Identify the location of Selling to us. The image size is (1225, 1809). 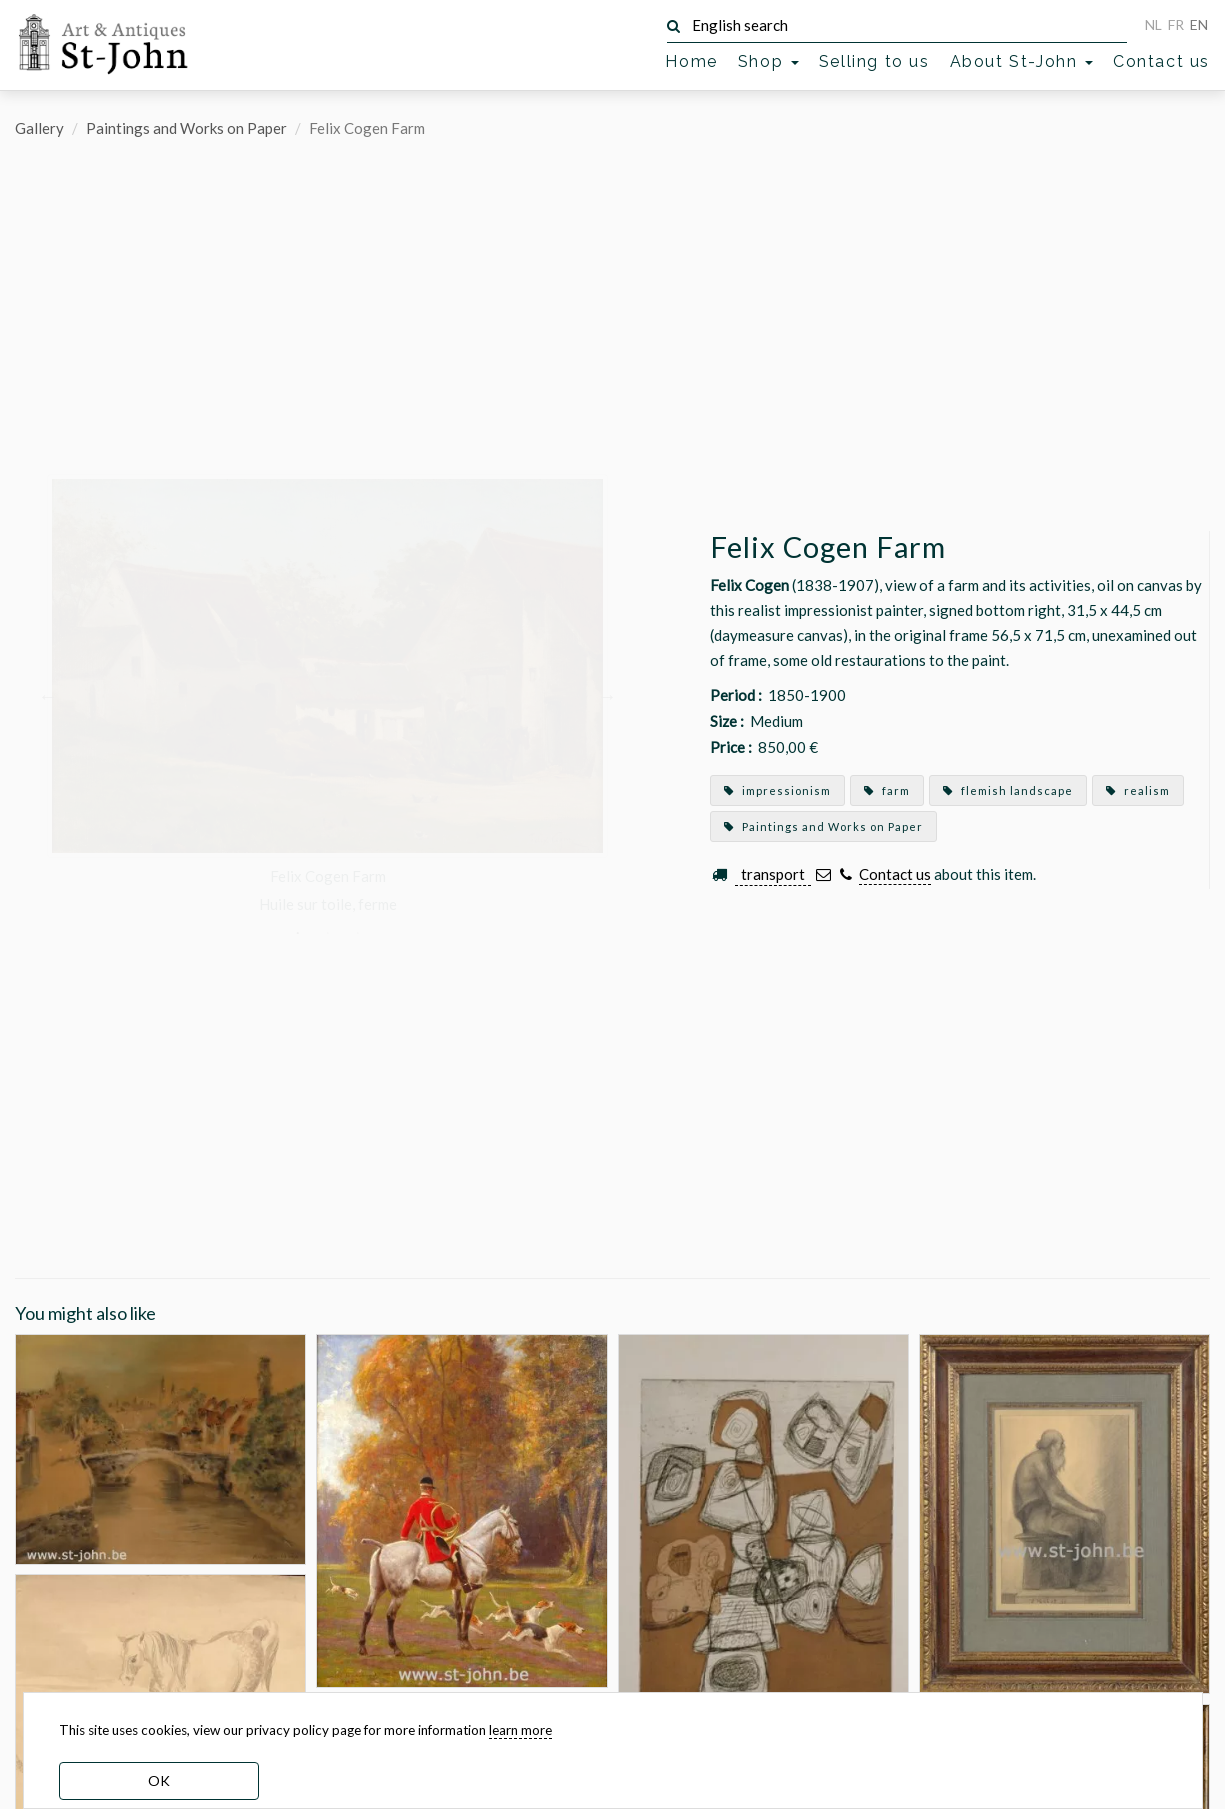
(874, 61).